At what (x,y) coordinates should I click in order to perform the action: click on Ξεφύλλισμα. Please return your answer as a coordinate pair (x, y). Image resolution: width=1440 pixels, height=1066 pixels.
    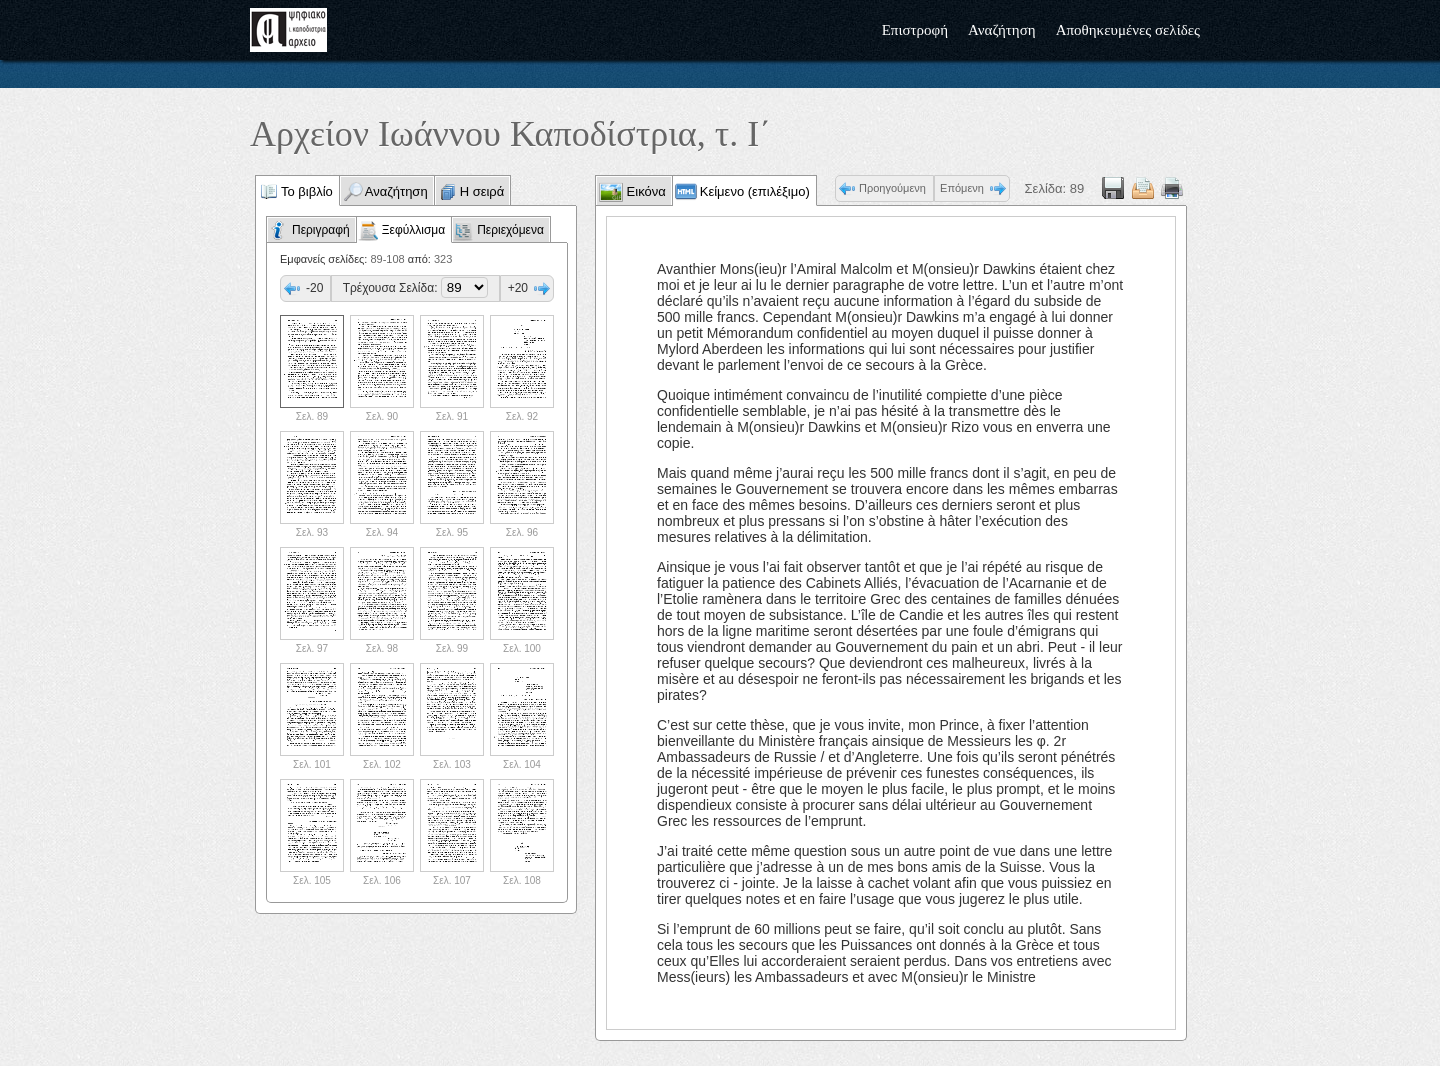
    Looking at the image, I should click on (413, 230).